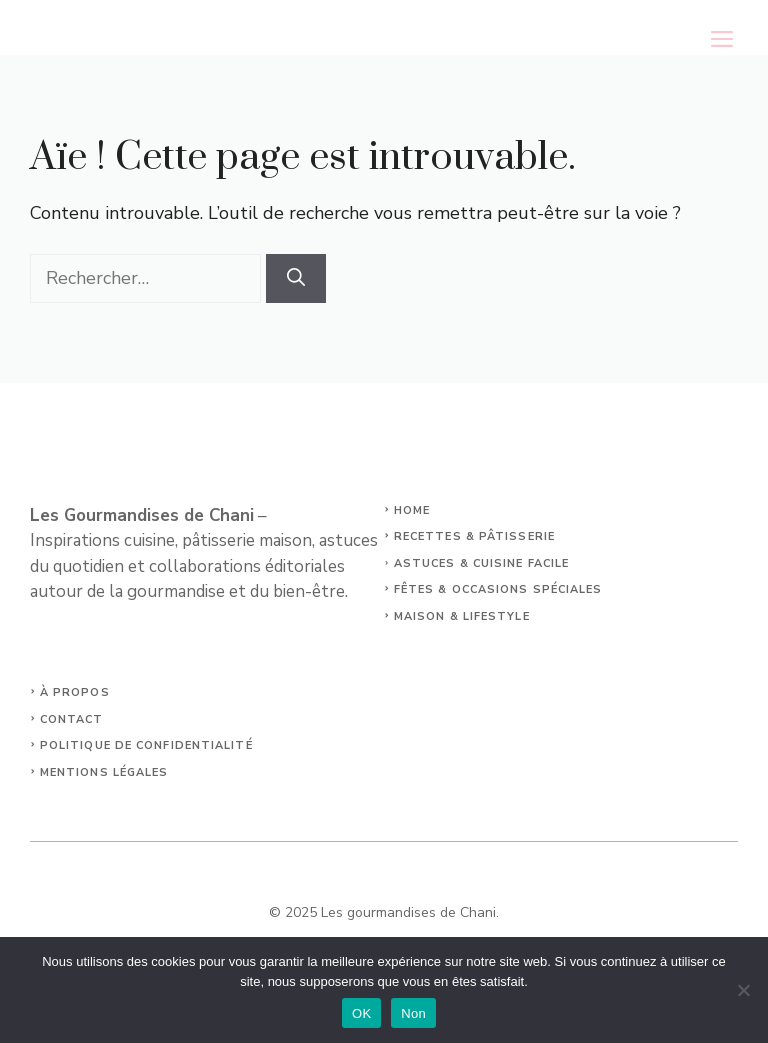  I want to click on OK, so click(361, 1013).